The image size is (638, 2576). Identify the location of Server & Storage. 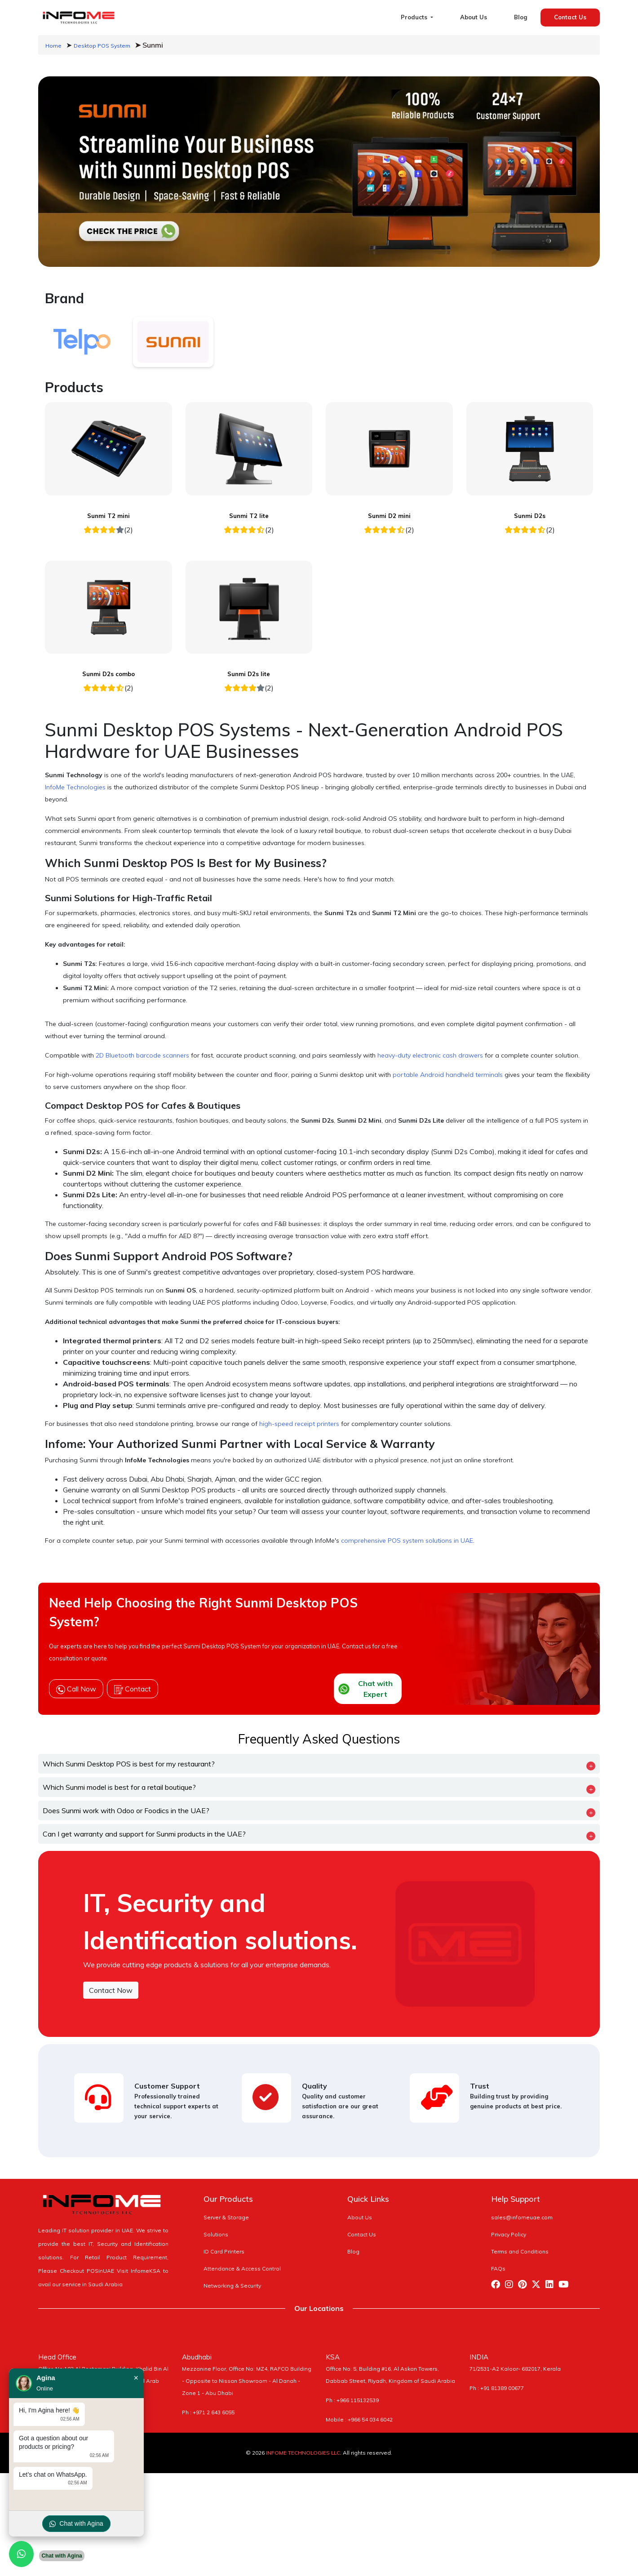
(226, 2217).